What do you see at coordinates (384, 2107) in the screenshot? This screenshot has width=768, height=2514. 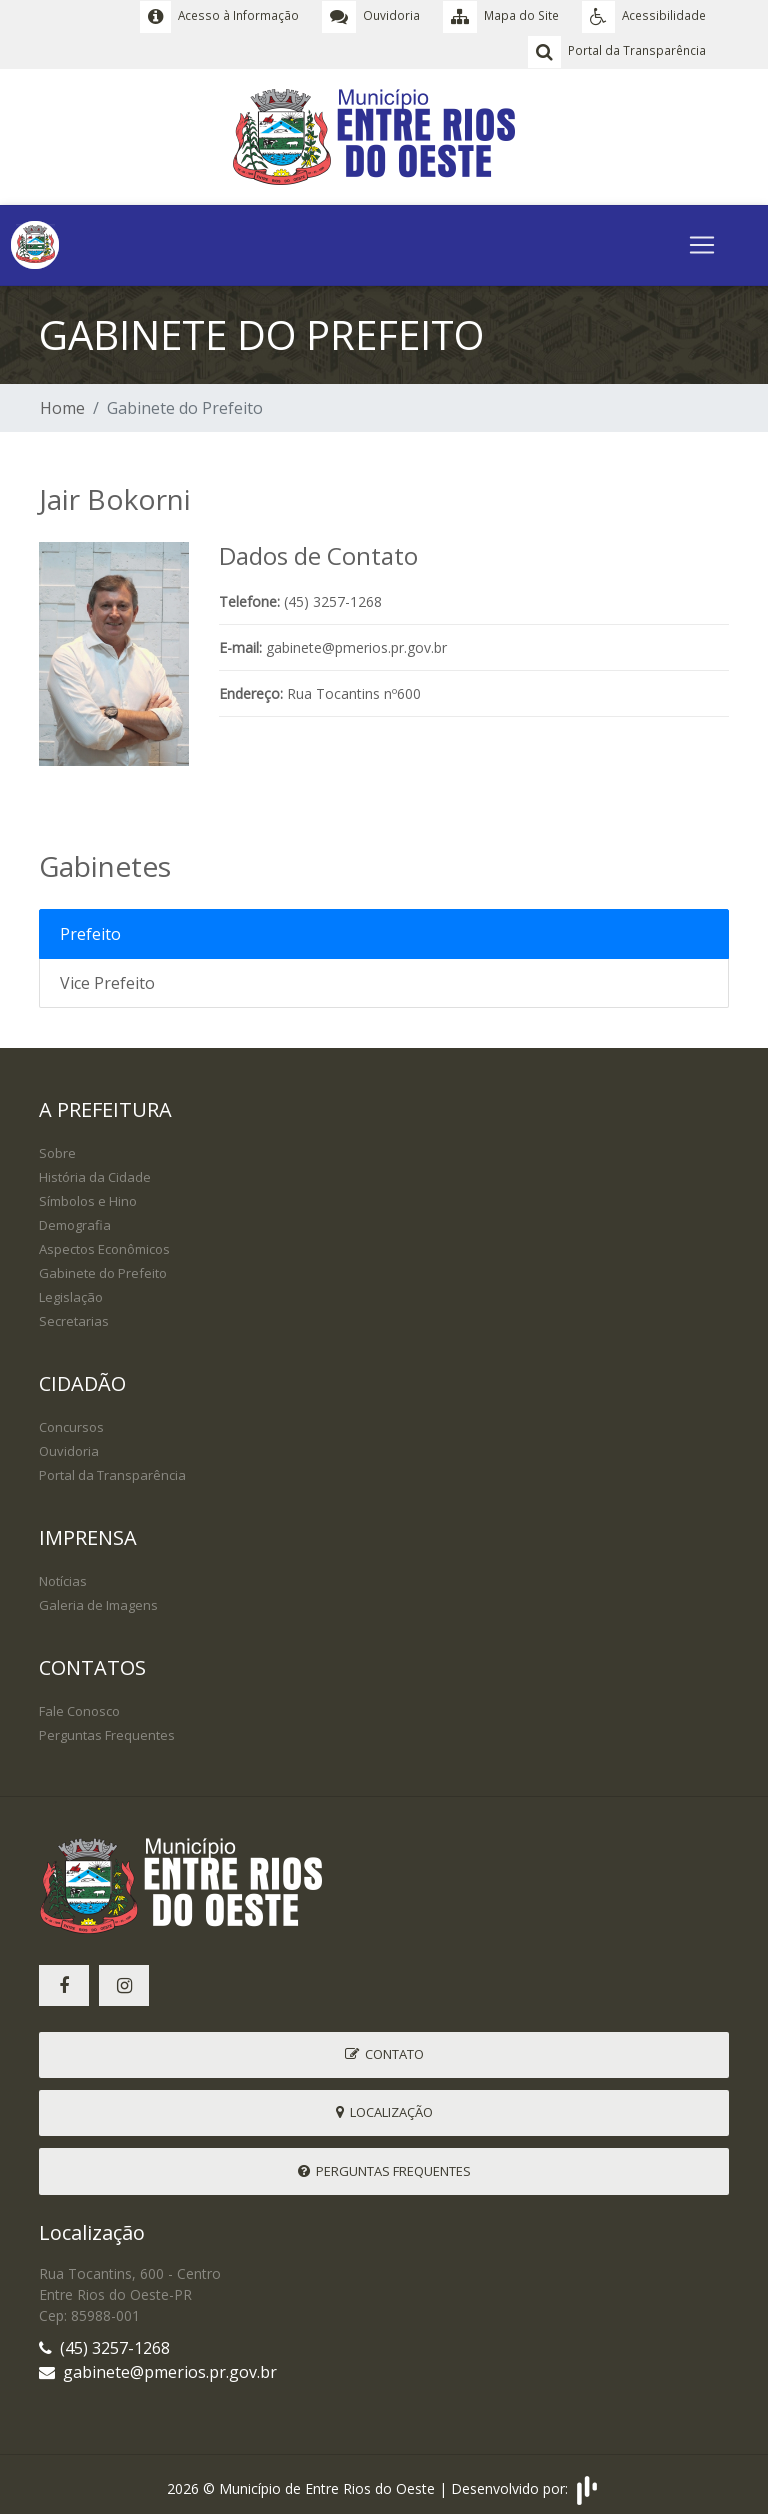 I see `Localização` at bounding box center [384, 2107].